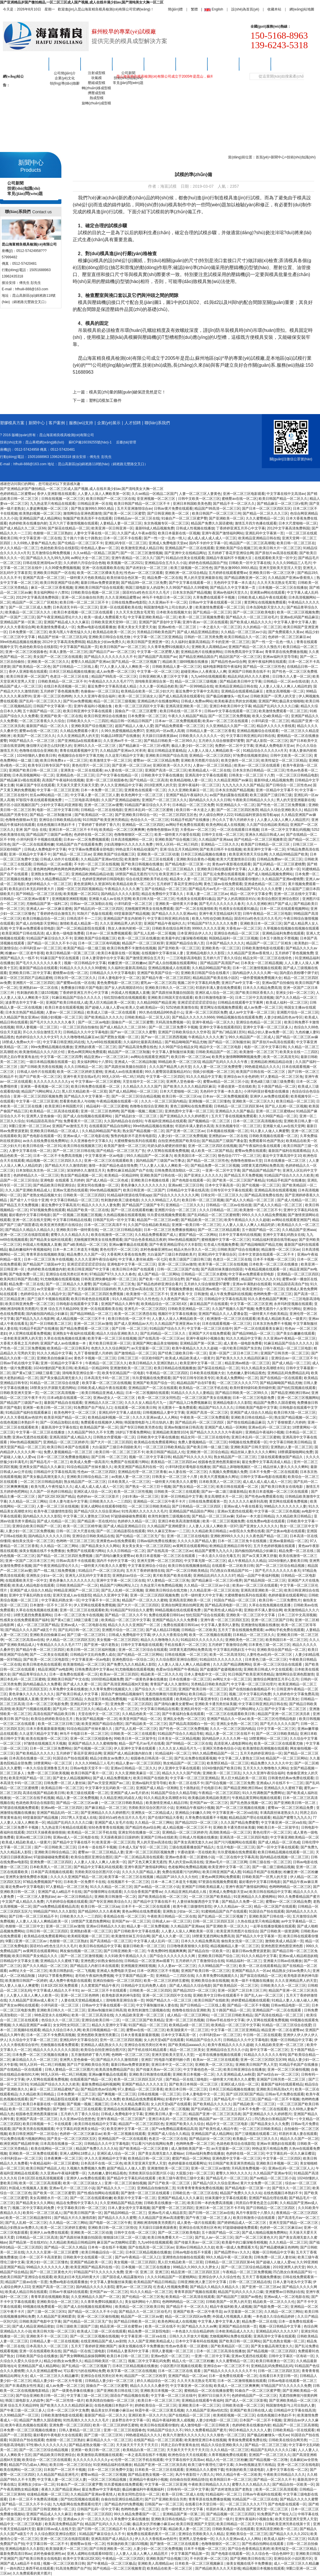 This screenshot has height=2576, width=320. What do you see at coordinates (175, 1620) in the screenshot?
I see `亚洲国产精品久久久久免费看` at bounding box center [175, 1620].